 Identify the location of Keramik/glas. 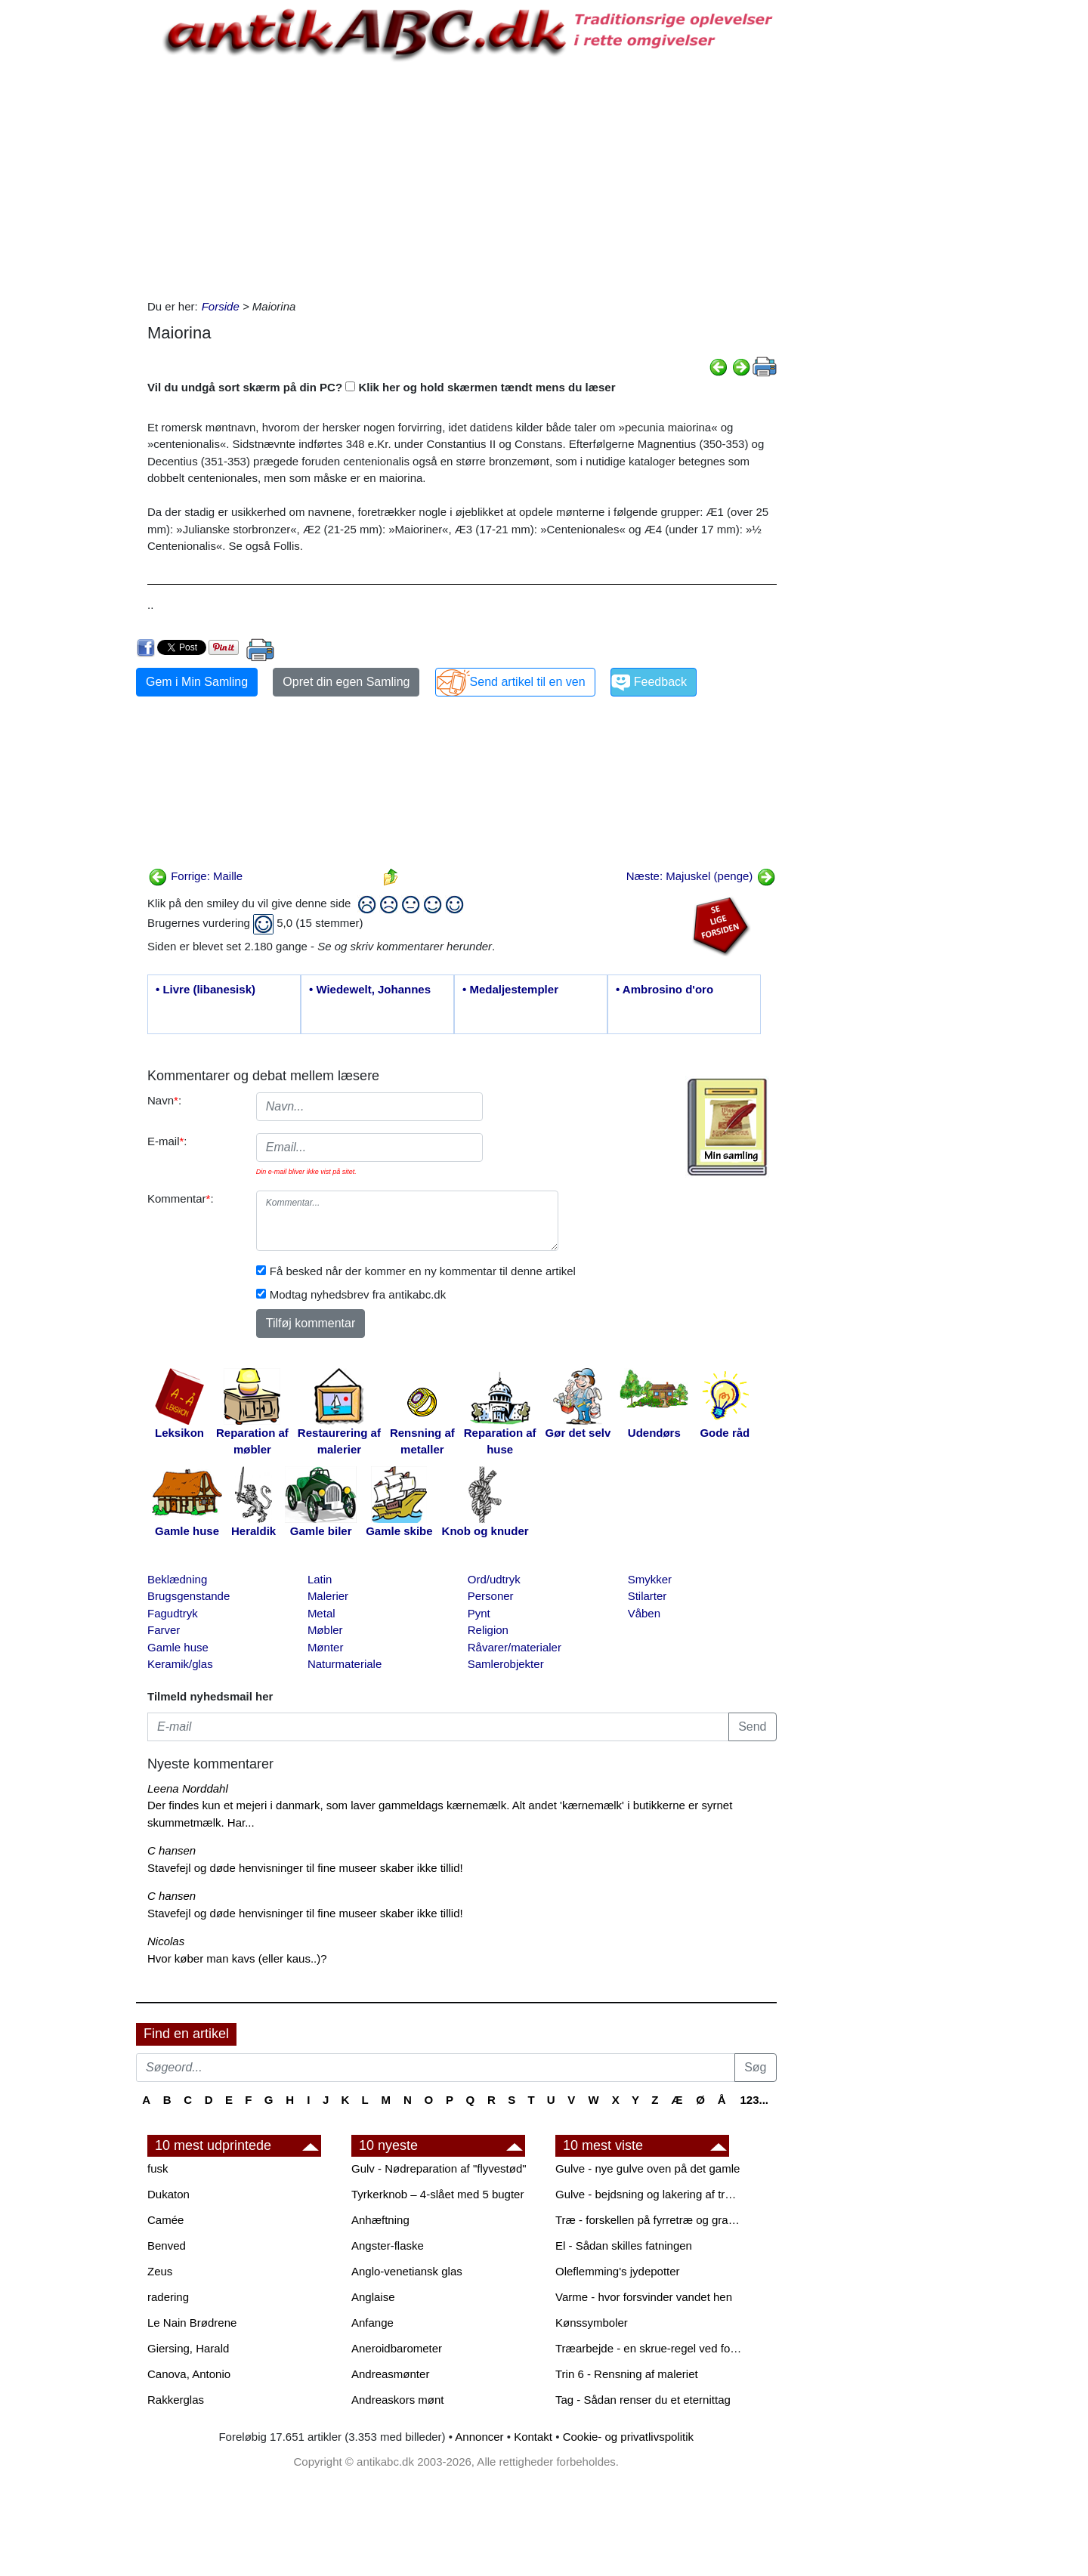
(180, 1663).